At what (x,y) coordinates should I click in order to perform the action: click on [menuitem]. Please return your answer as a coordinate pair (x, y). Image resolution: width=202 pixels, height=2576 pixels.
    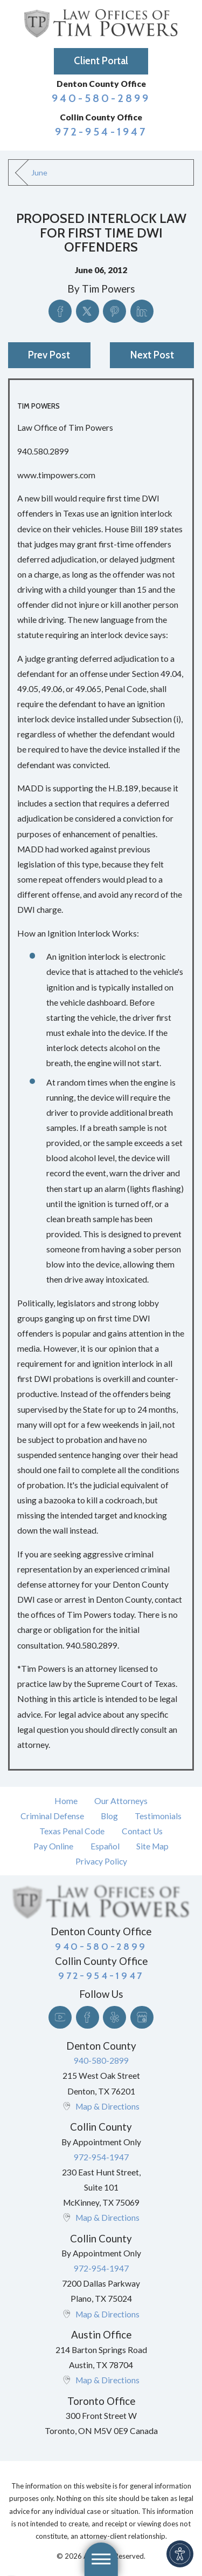
    Looking at the image, I should click on (66, 1800).